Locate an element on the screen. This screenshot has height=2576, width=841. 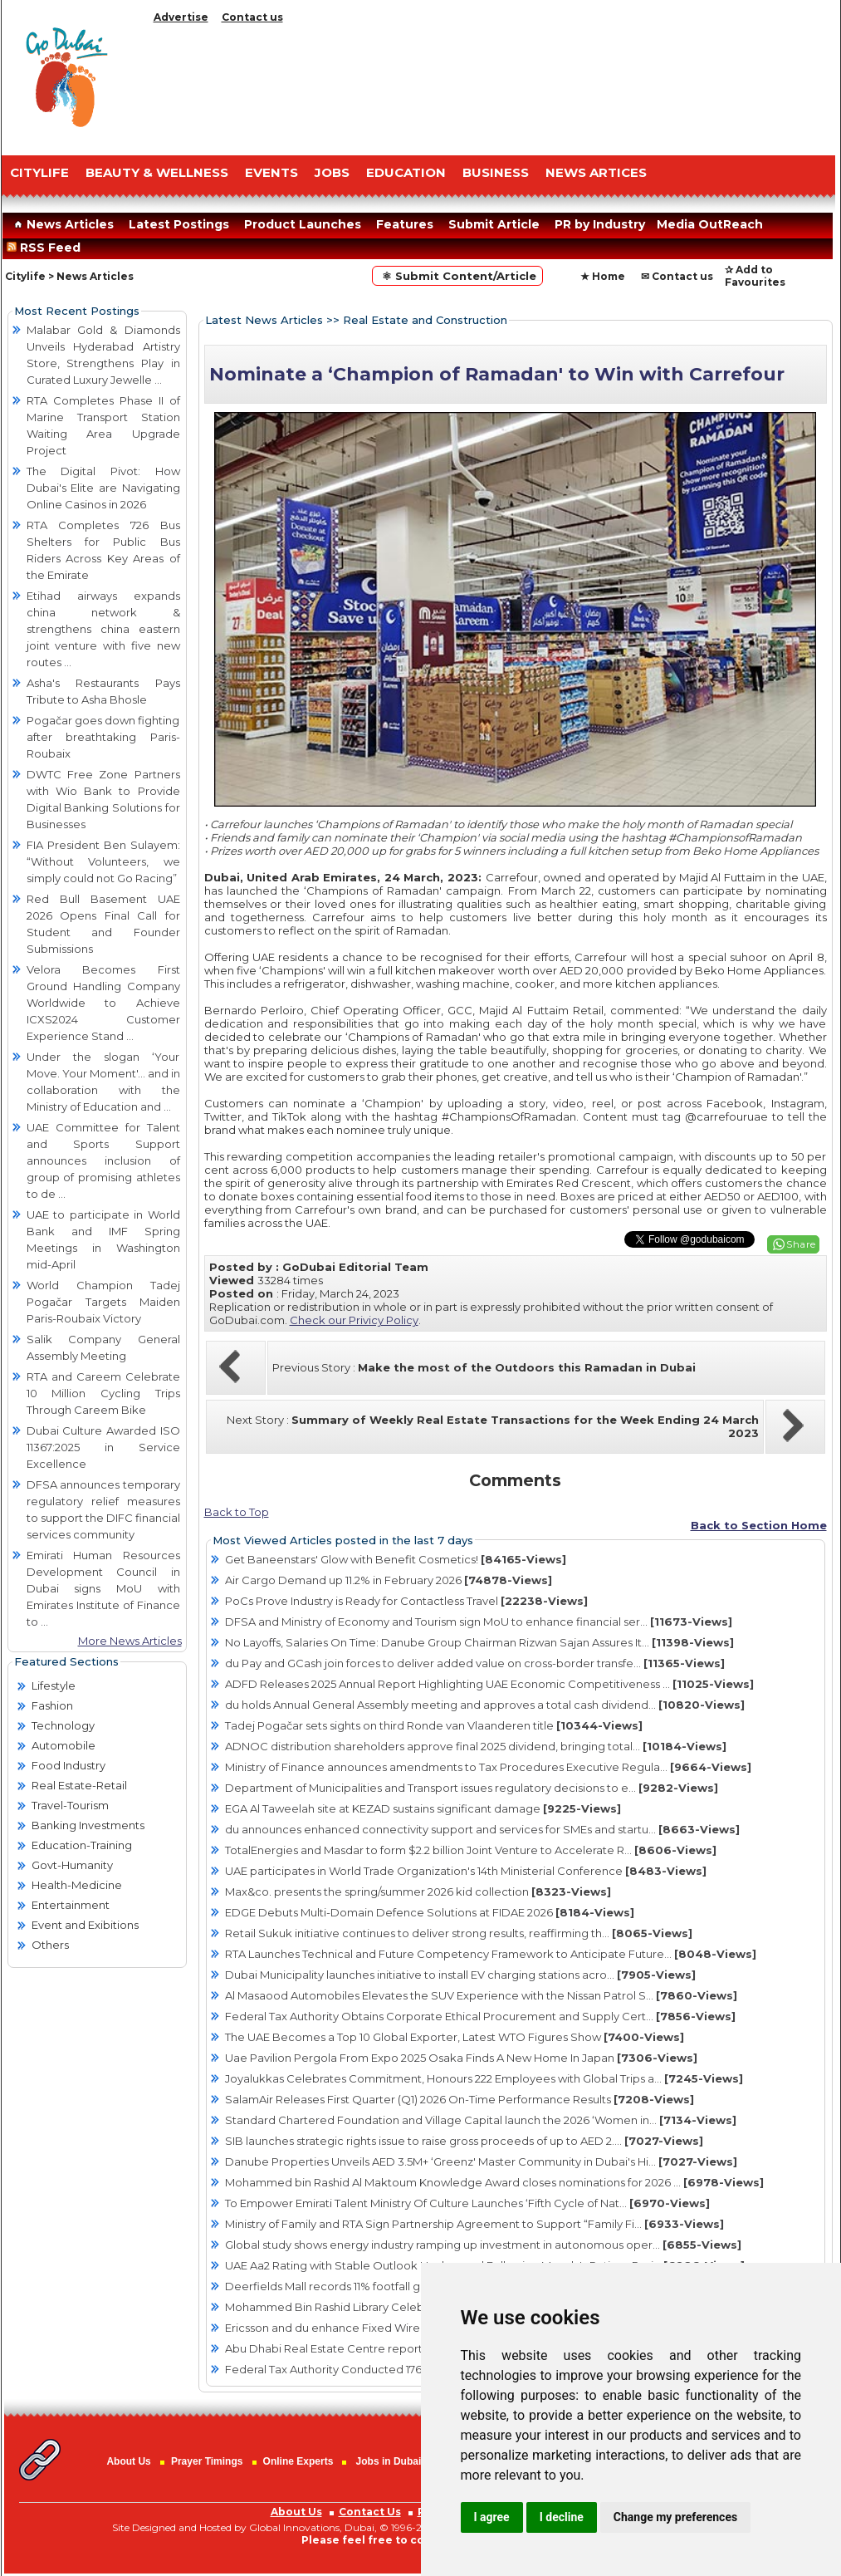
DFSA and Ministry of Economy and Tourism sign MoU to enhance financial ser... is located at coordinates (478, 1621).